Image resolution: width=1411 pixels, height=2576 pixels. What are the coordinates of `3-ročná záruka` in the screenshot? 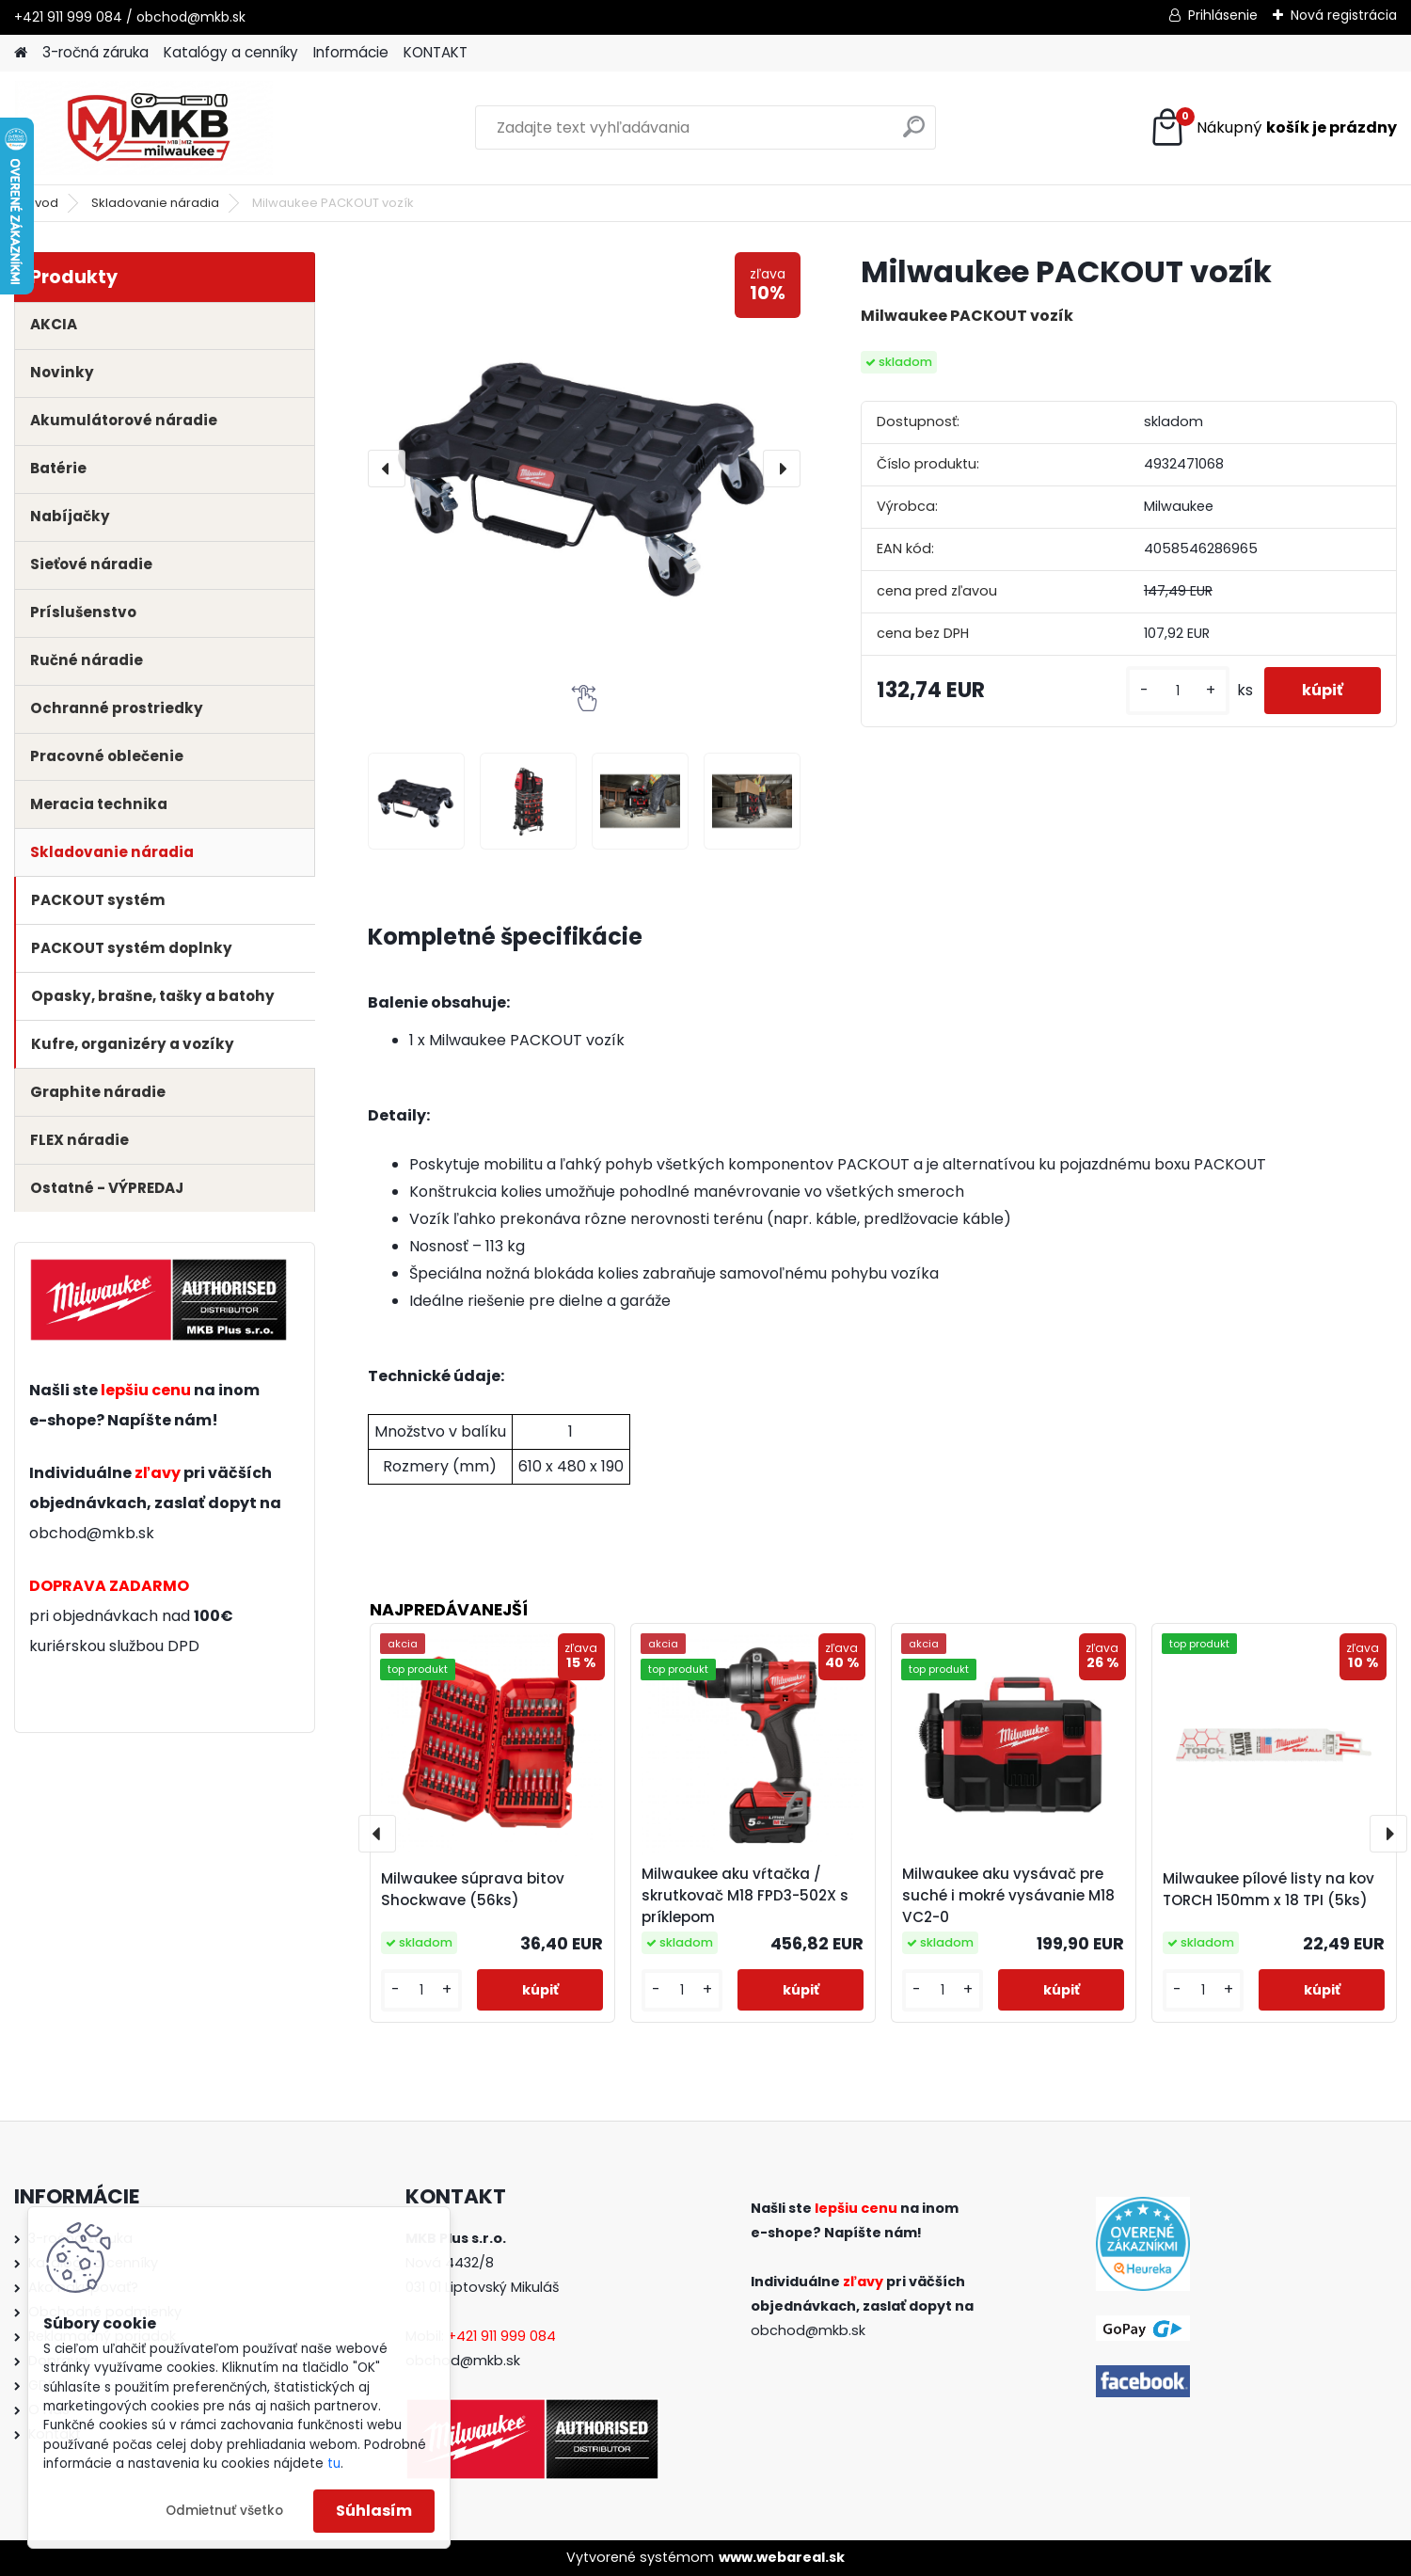 It's located at (95, 52).